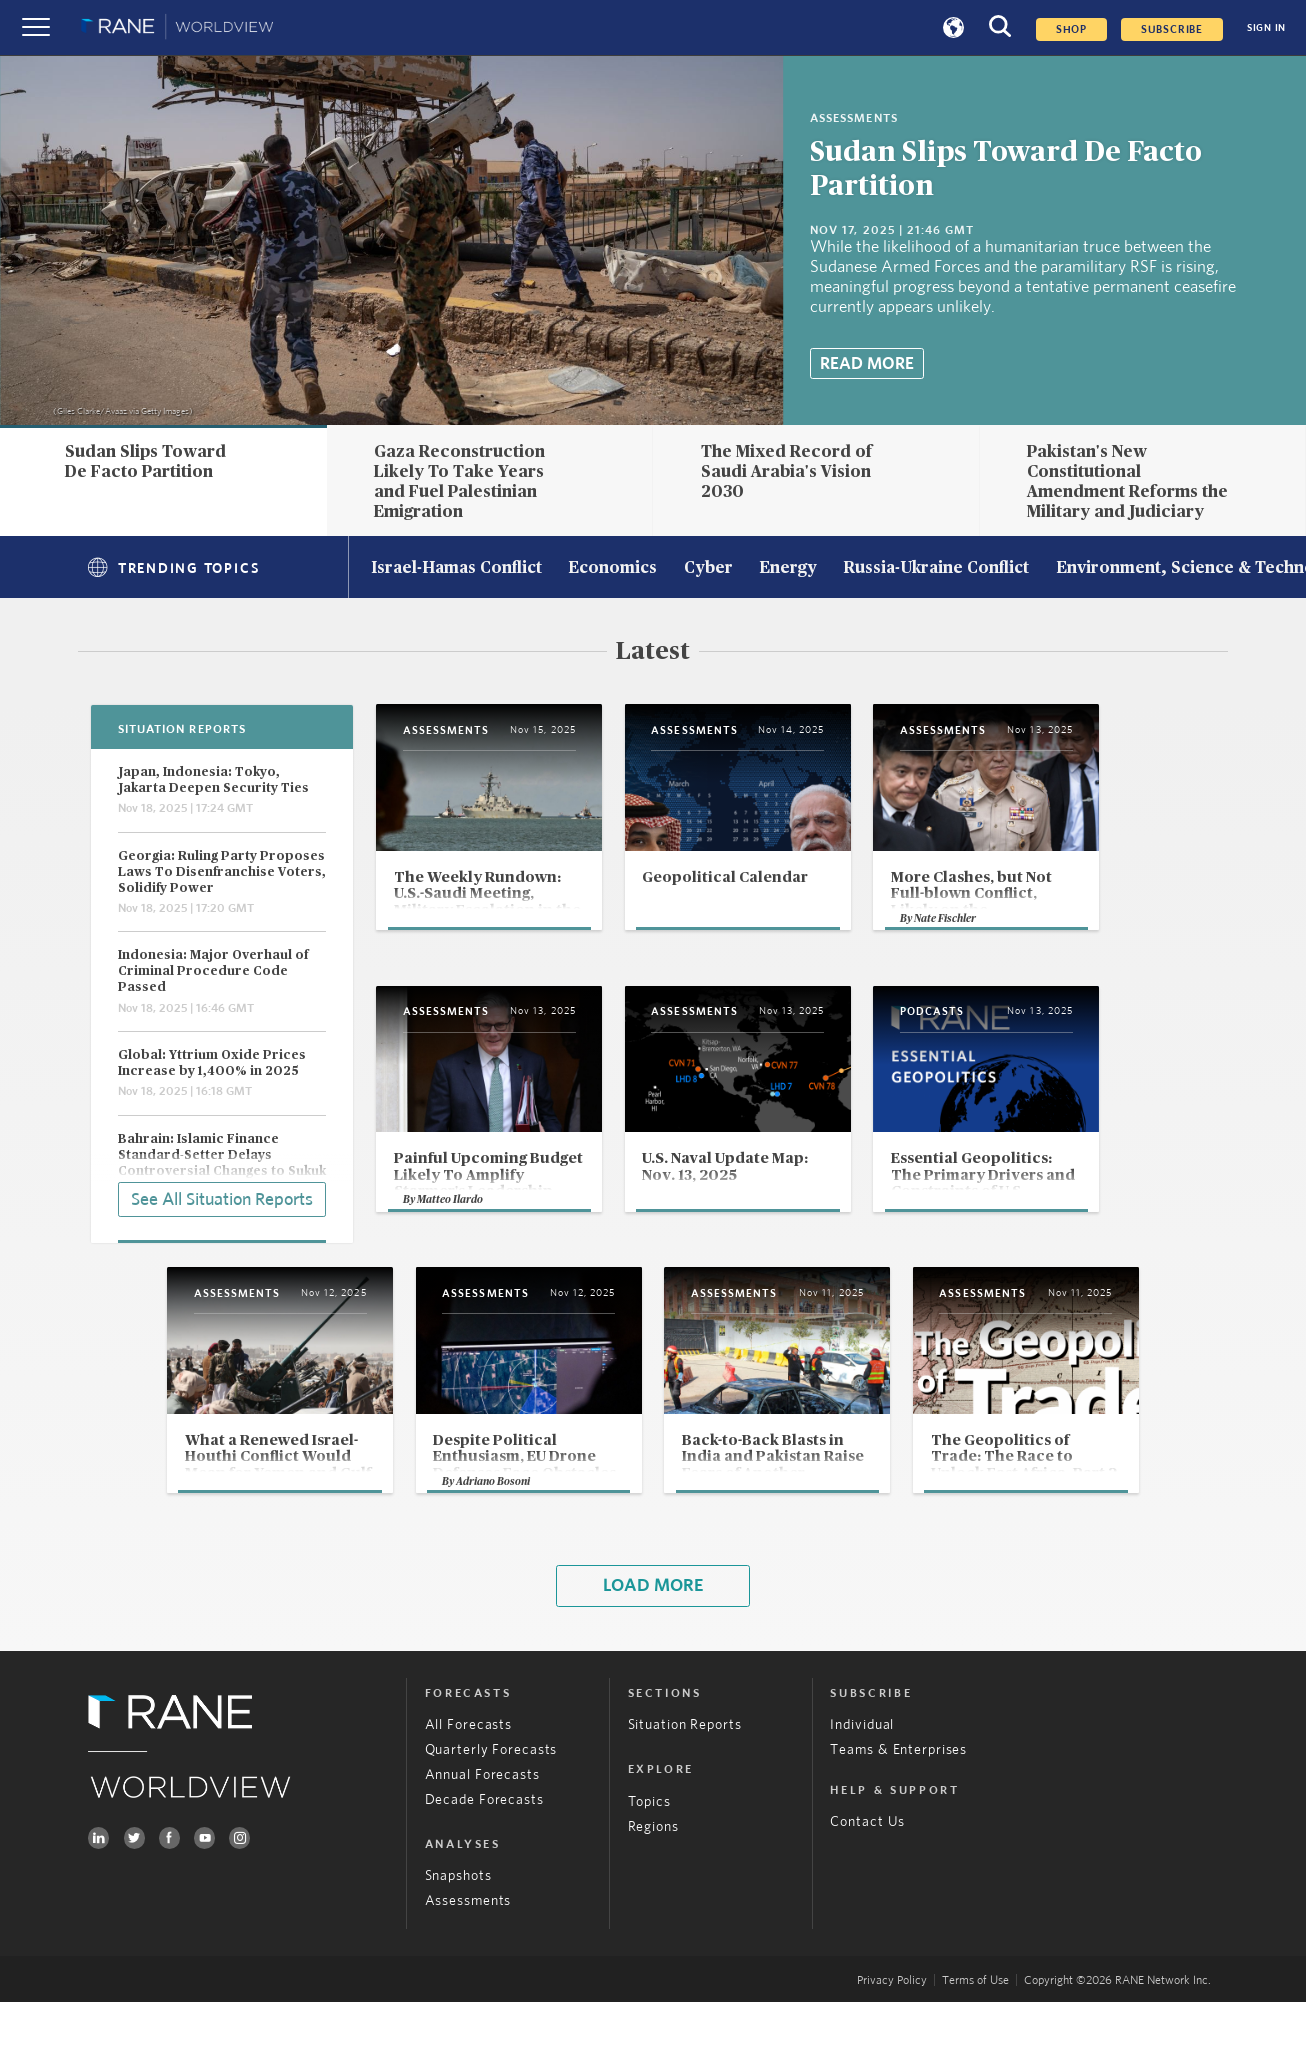 The width and height of the screenshot is (1306, 2052). What do you see at coordinates (468, 1776) in the screenshot?
I see `All Forecasts` at bounding box center [468, 1776].